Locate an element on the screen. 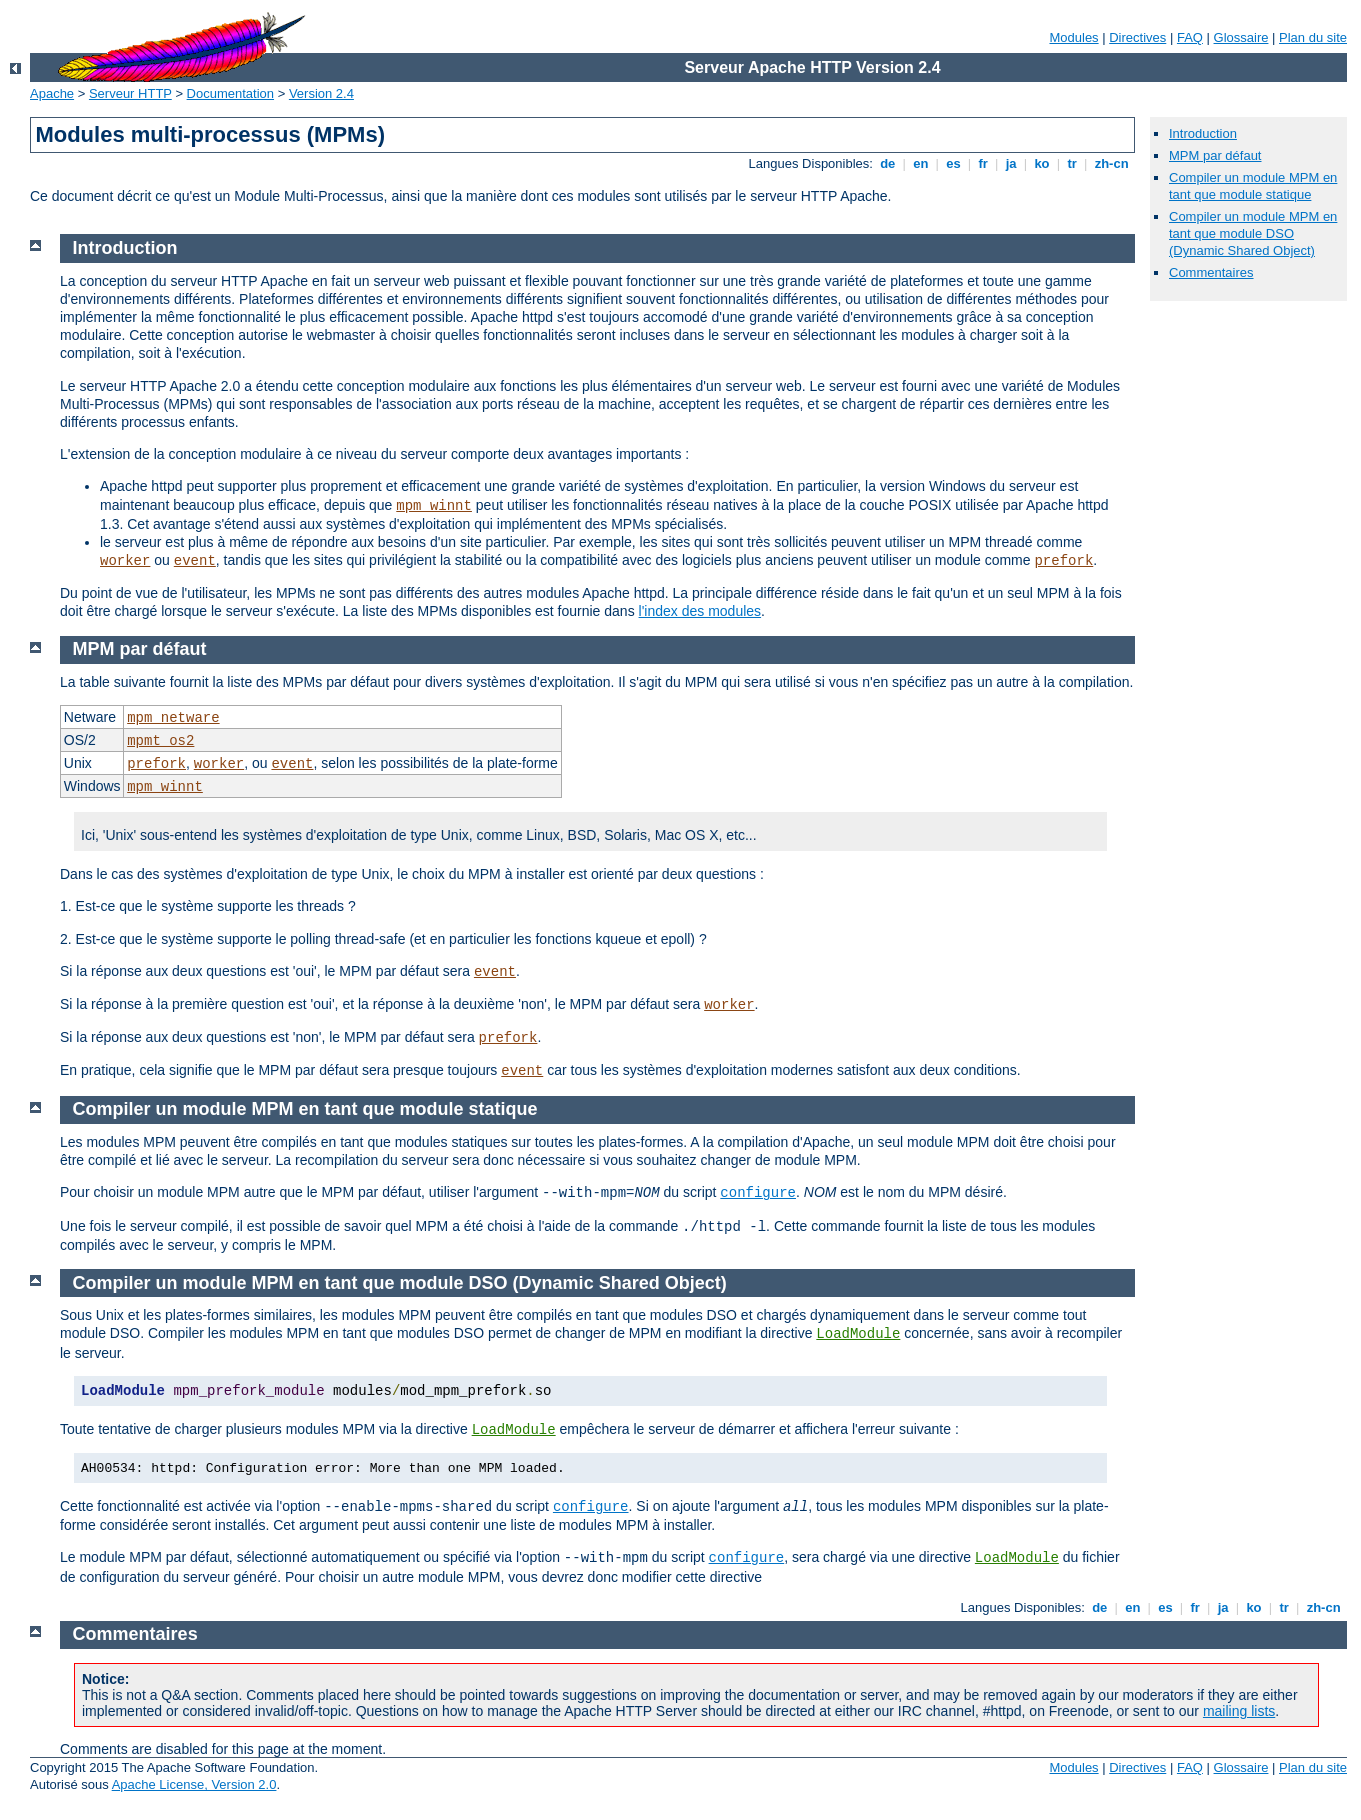 The width and height of the screenshot is (1361, 1820). zh-cn is located at coordinates (1111, 163).